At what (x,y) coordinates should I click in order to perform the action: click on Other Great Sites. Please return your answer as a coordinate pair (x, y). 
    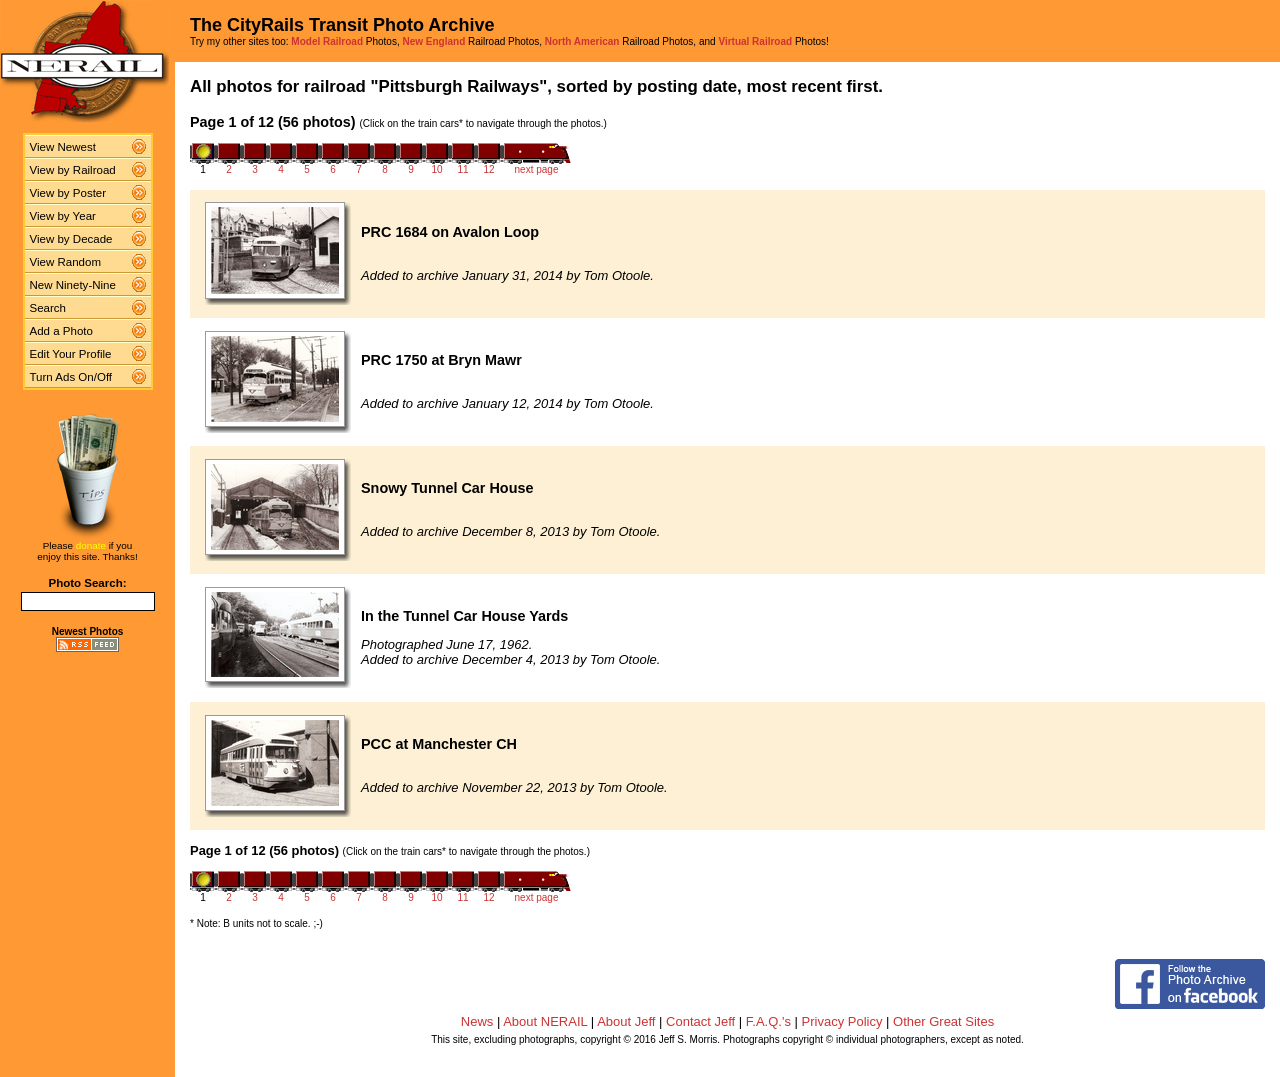
    Looking at the image, I should click on (943, 1021).